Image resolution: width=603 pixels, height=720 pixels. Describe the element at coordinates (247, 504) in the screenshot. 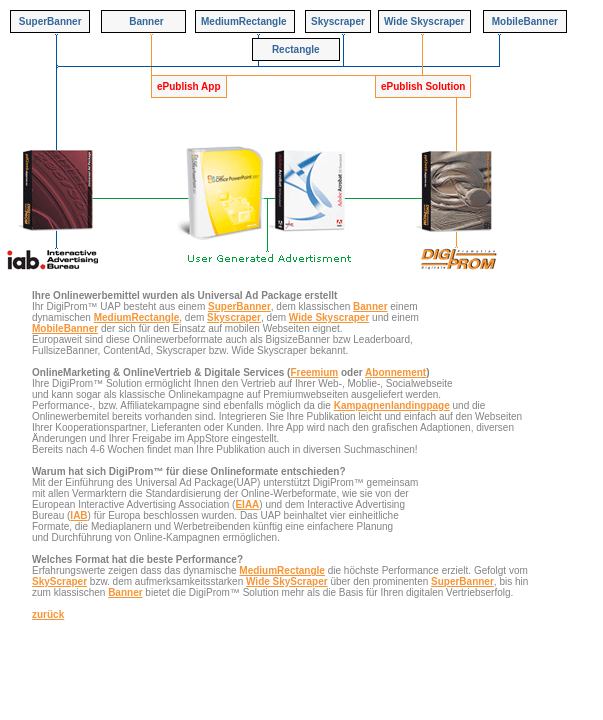

I see `EIAA` at that location.